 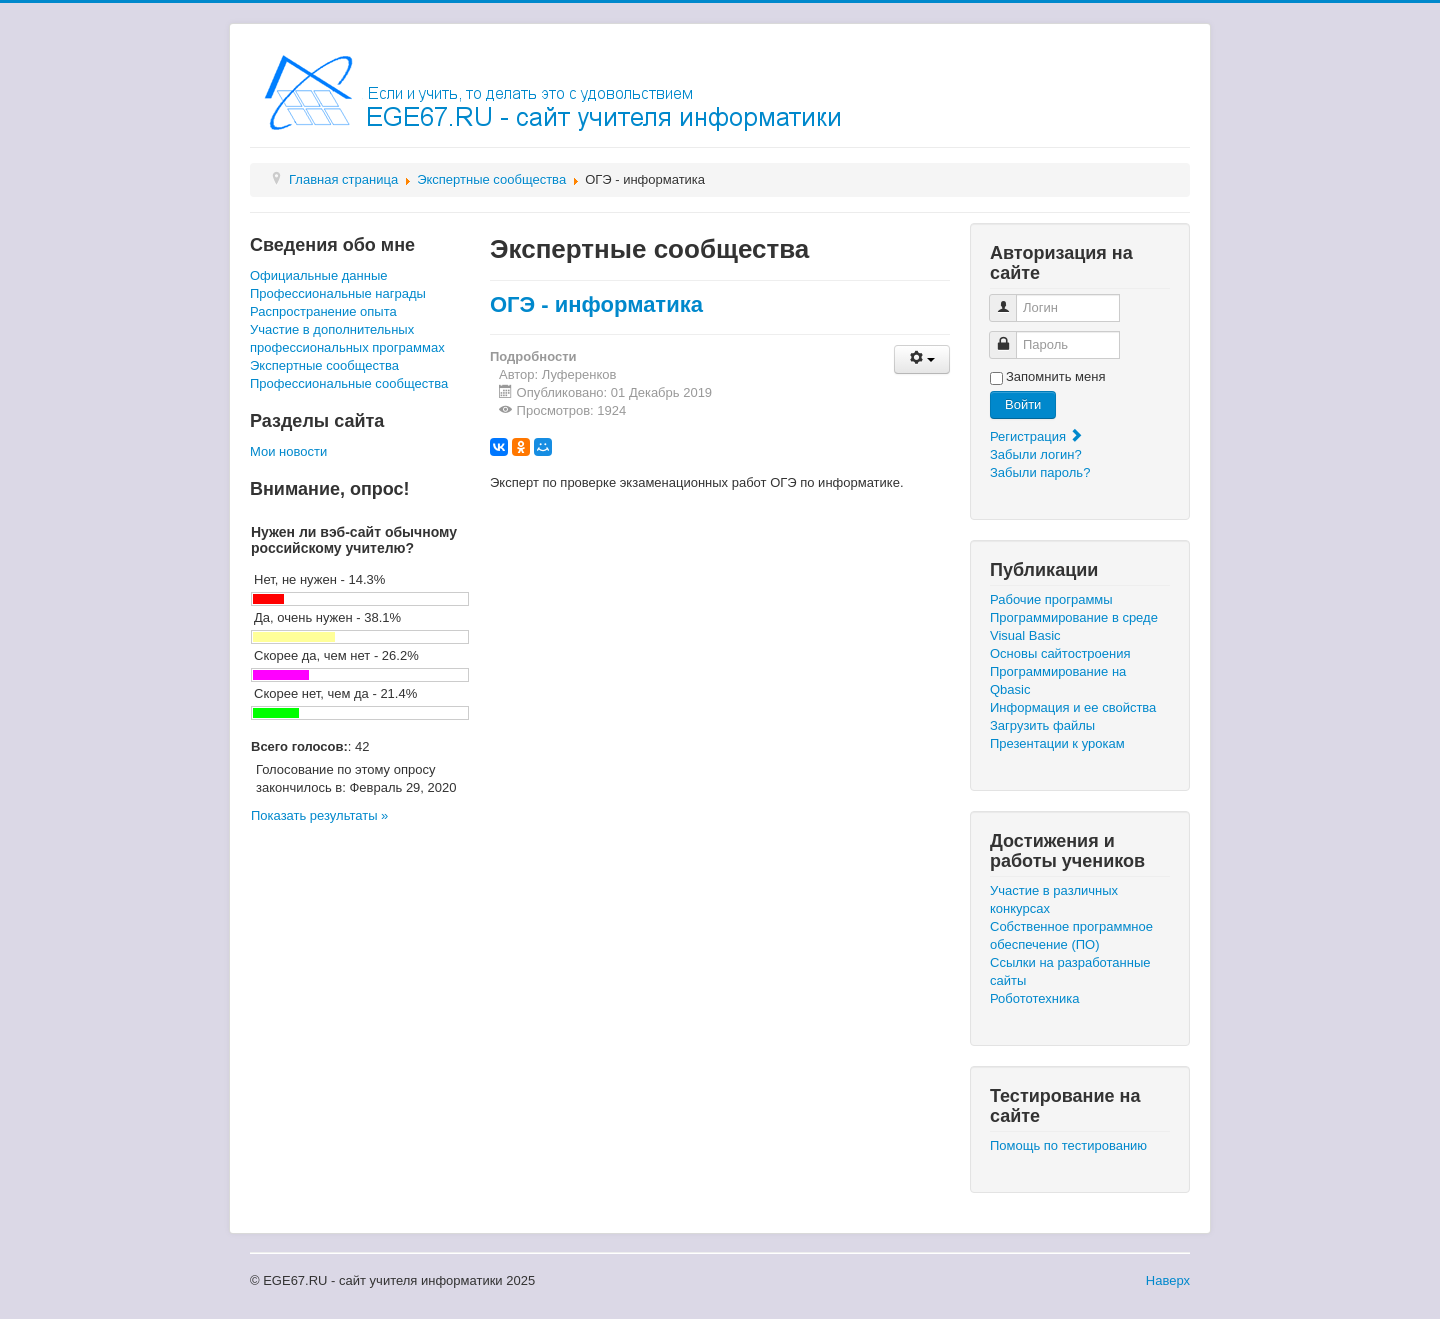 What do you see at coordinates (1042, 725) in the screenshot?
I see `Загрузить файлы` at bounding box center [1042, 725].